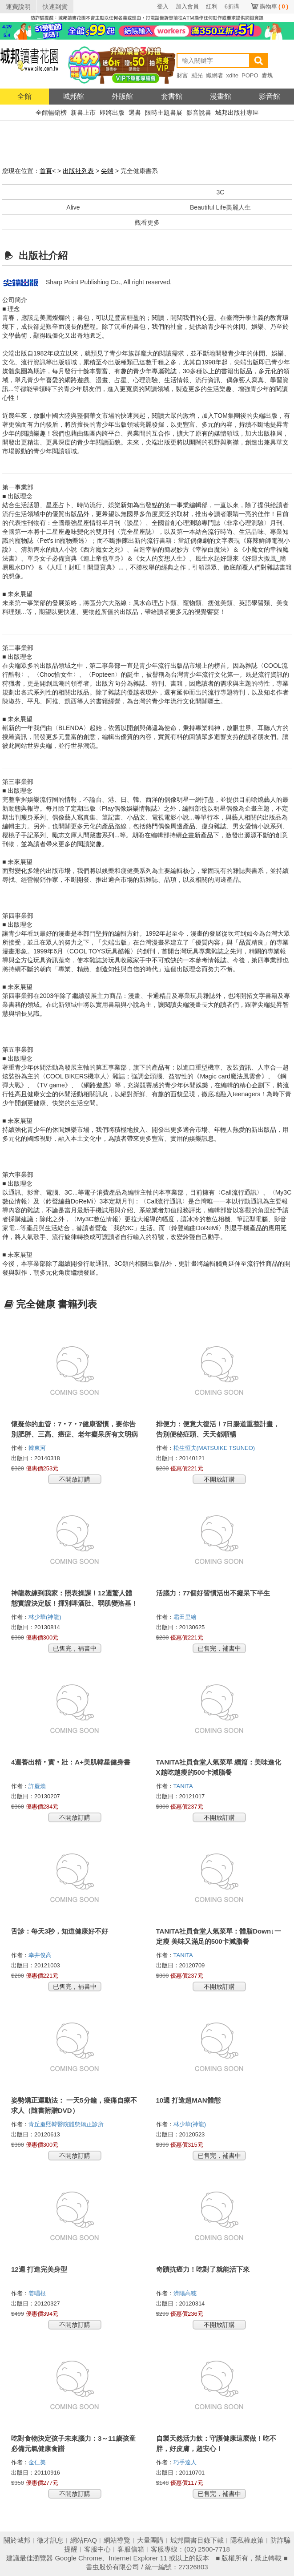  What do you see at coordinates (83, 2540) in the screenshot?
I see `網站FAQ` at bounding box center [83, 2540].